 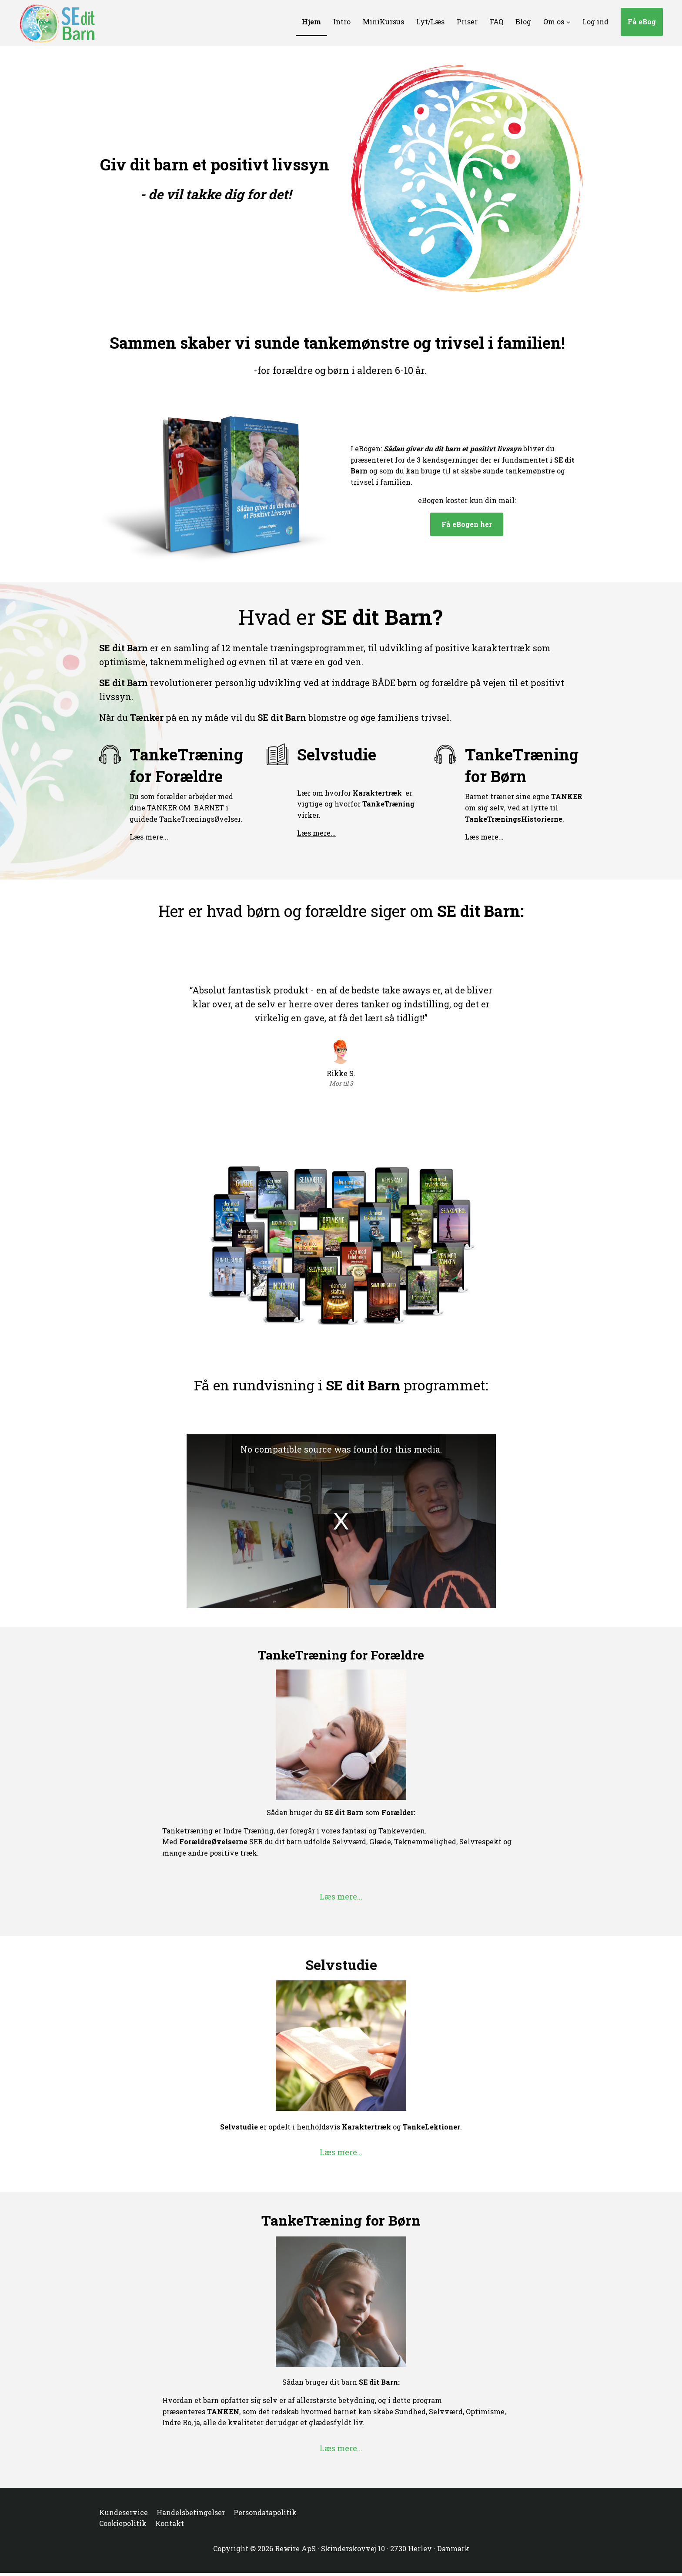 What do you see at coordinates (169, 2523) in the screenshot?
I see `Kontakt` at bounding box center [169, 2523].